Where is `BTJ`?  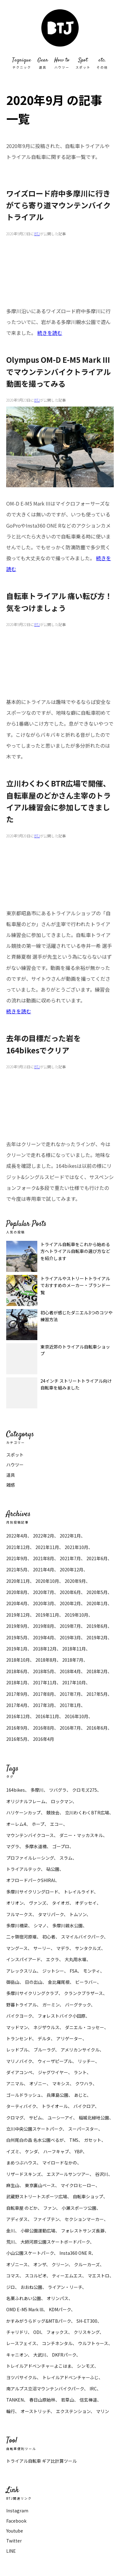
BTJ is located at coordinates (37, 233).